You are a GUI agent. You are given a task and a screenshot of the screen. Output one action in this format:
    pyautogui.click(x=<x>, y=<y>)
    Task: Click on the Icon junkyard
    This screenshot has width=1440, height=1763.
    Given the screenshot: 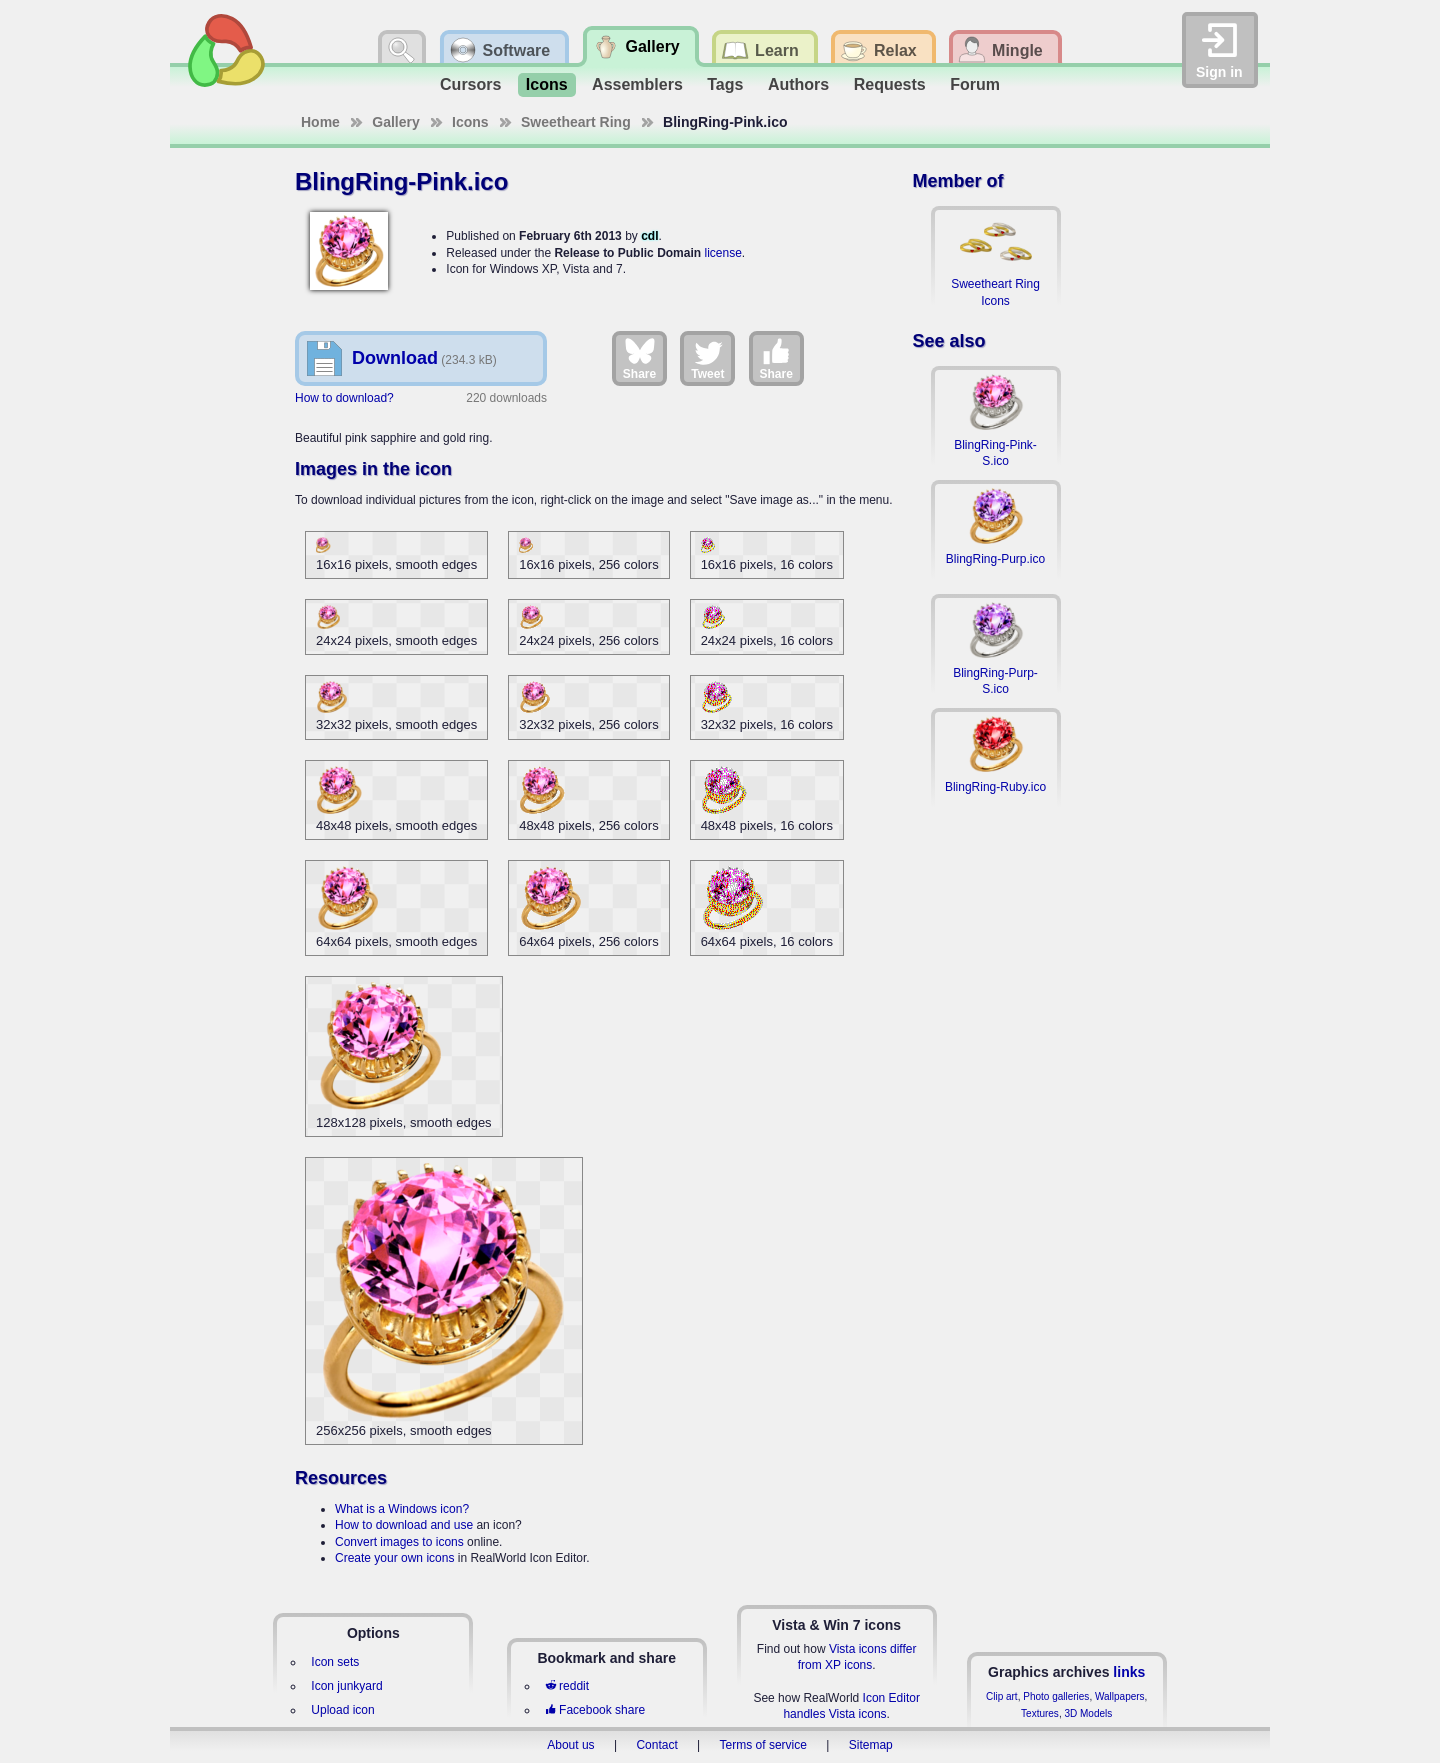 What is the action you would take?
    pyautogui.click(x=346, y=1686)
    